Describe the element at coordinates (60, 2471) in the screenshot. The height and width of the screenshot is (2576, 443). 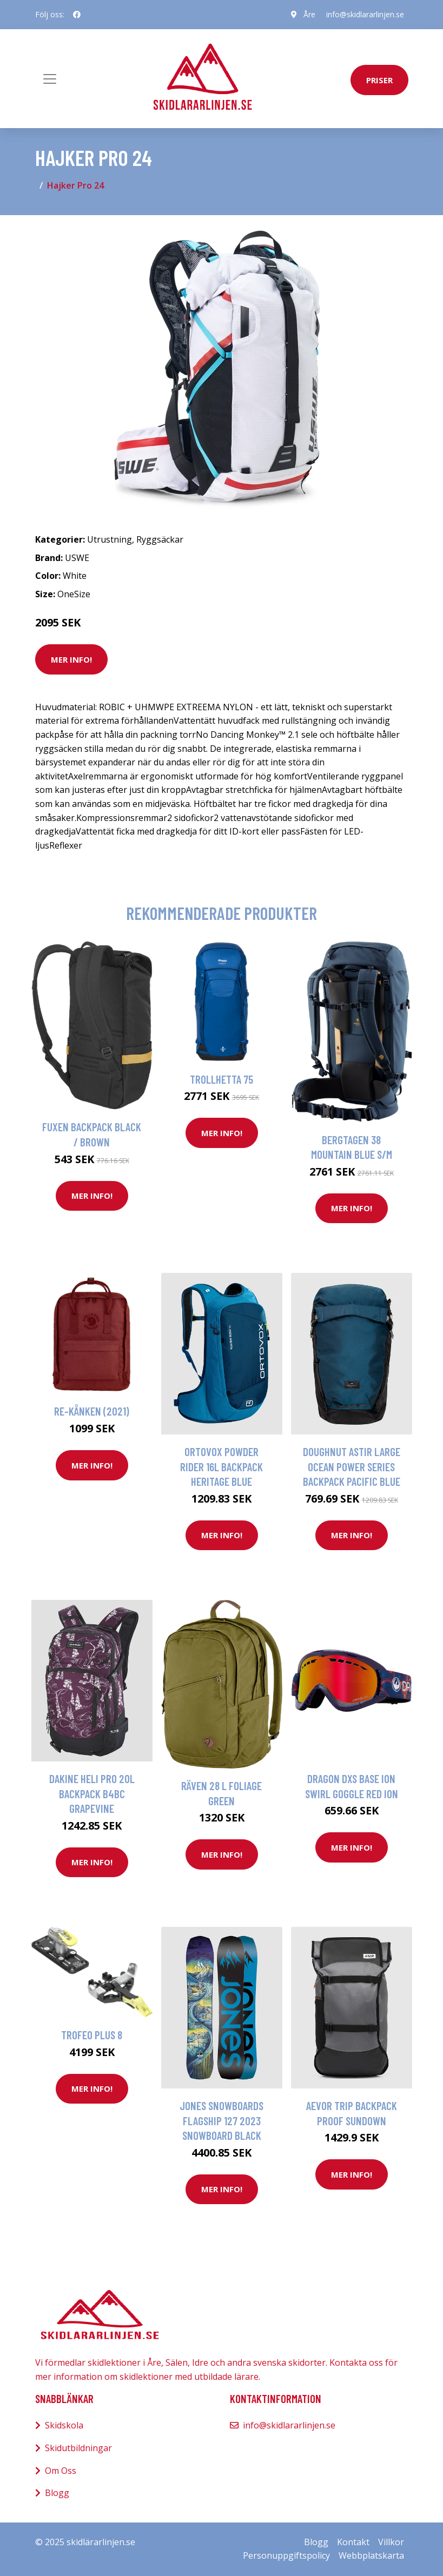
I see `Om Oss` at that location.